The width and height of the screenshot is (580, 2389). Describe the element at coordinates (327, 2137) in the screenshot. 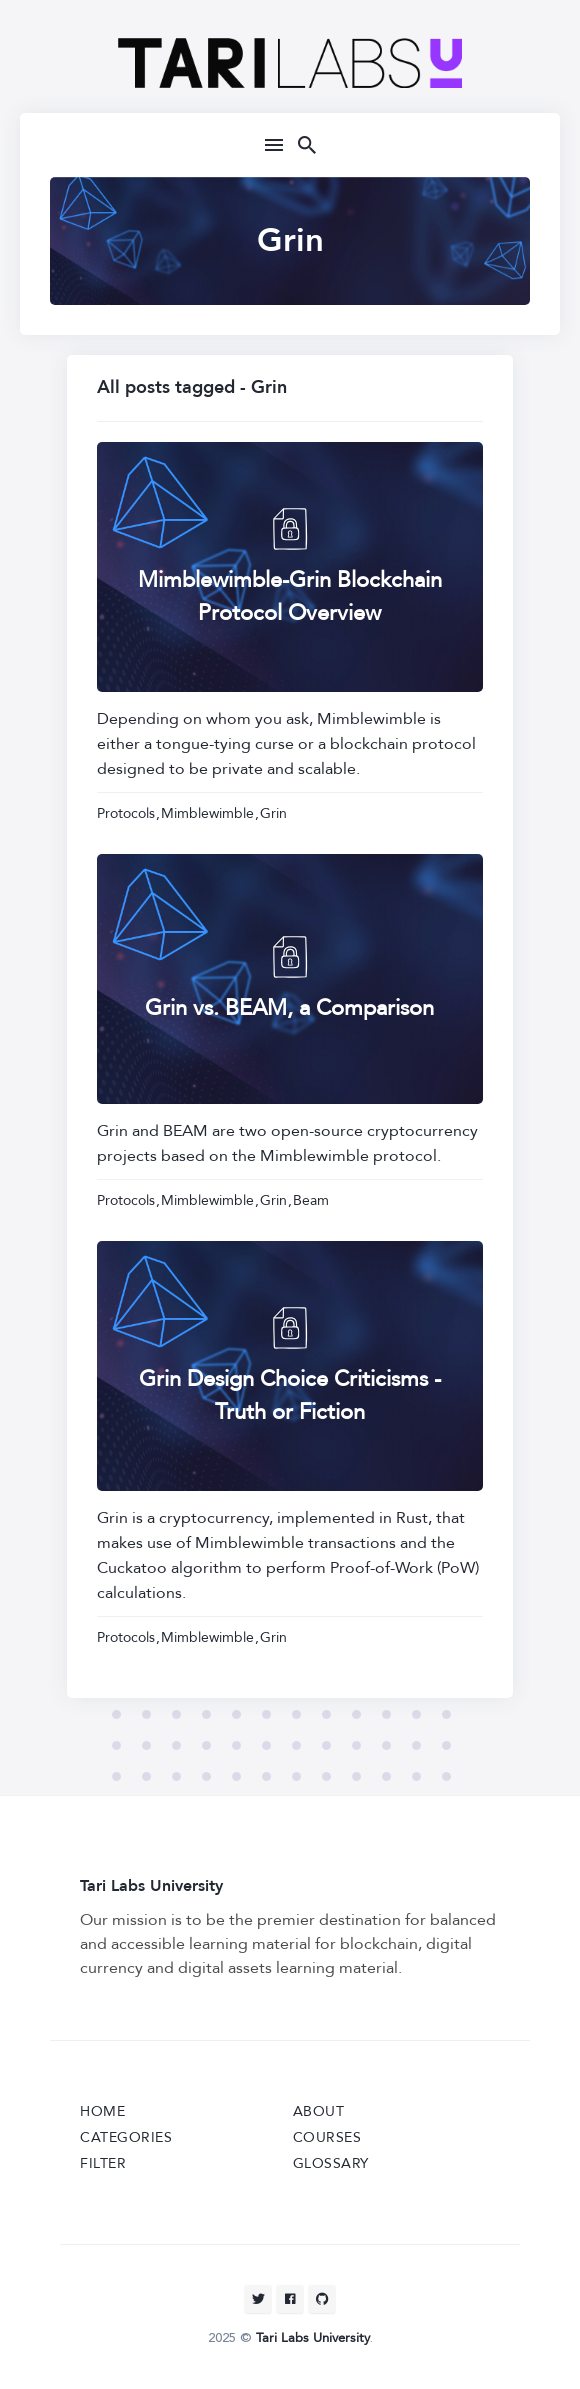

I see `Courses` at that location.